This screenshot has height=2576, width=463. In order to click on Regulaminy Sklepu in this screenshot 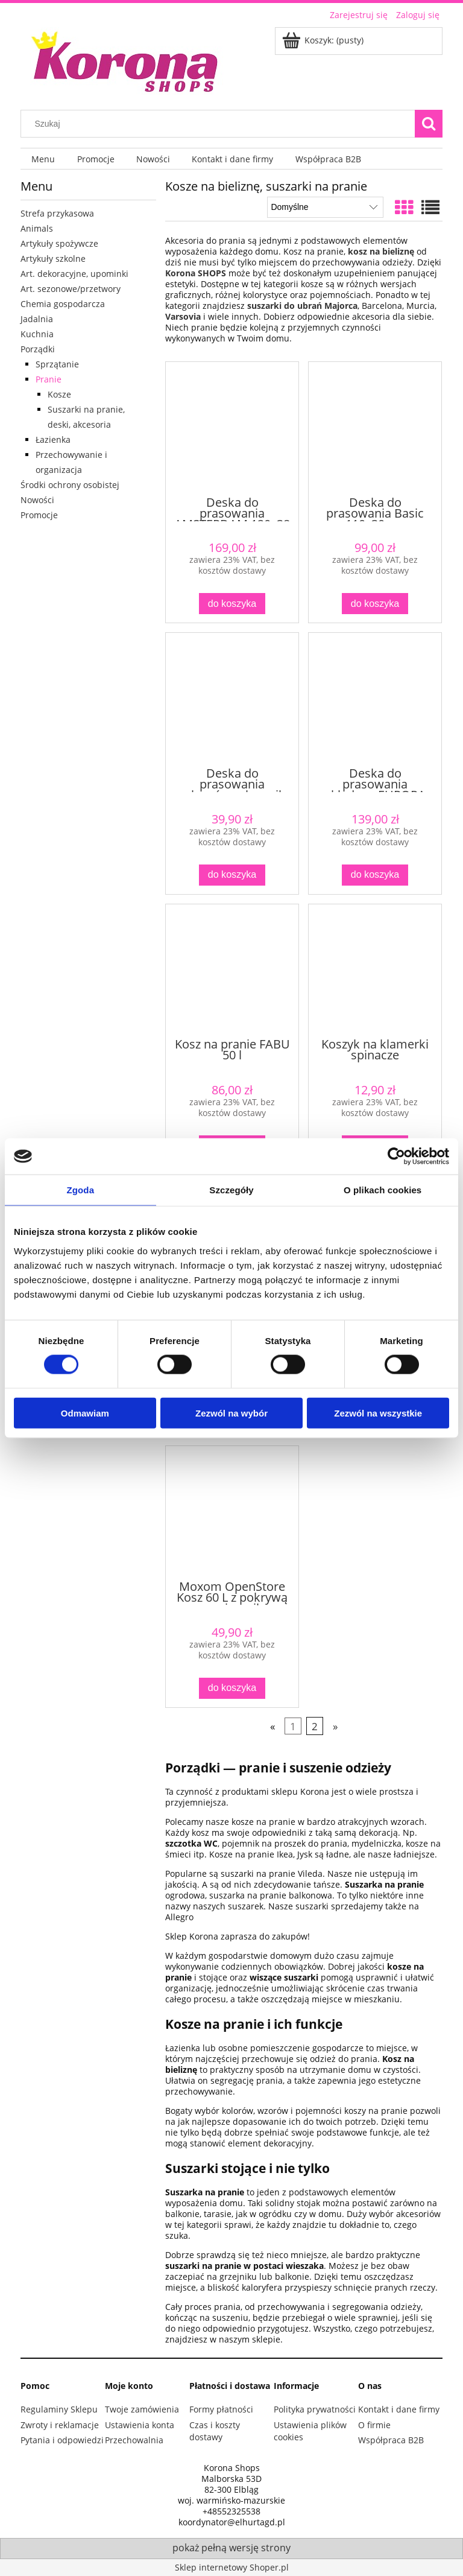, I will do `click(59, 2409)`.